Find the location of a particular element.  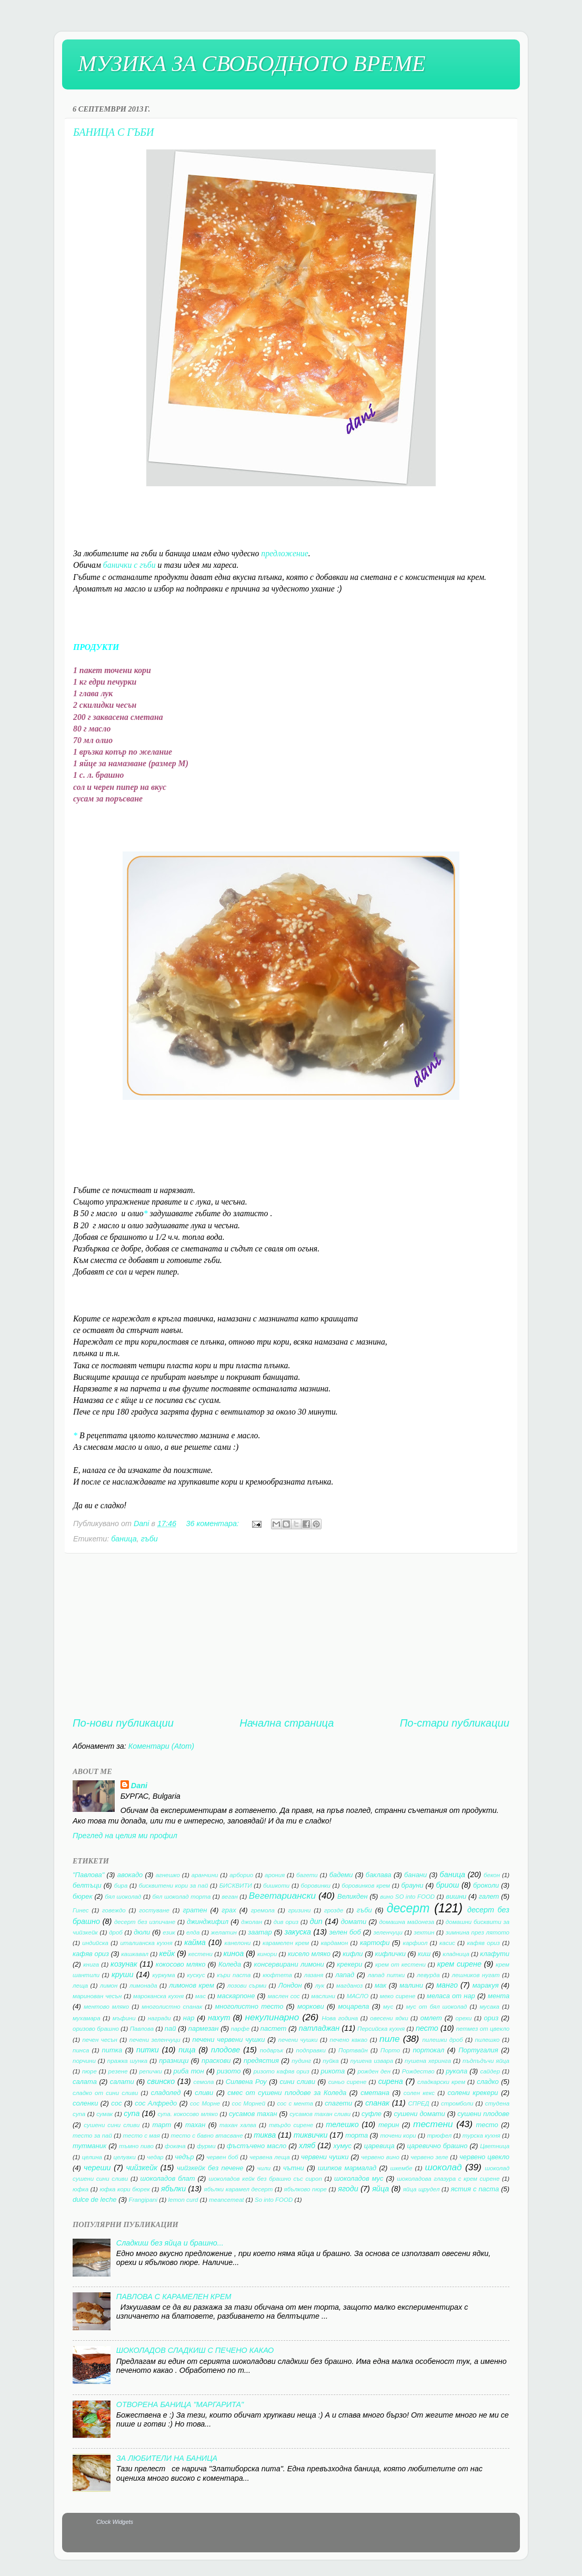

зимнина през лятото is located at coordinates (477, 1932).